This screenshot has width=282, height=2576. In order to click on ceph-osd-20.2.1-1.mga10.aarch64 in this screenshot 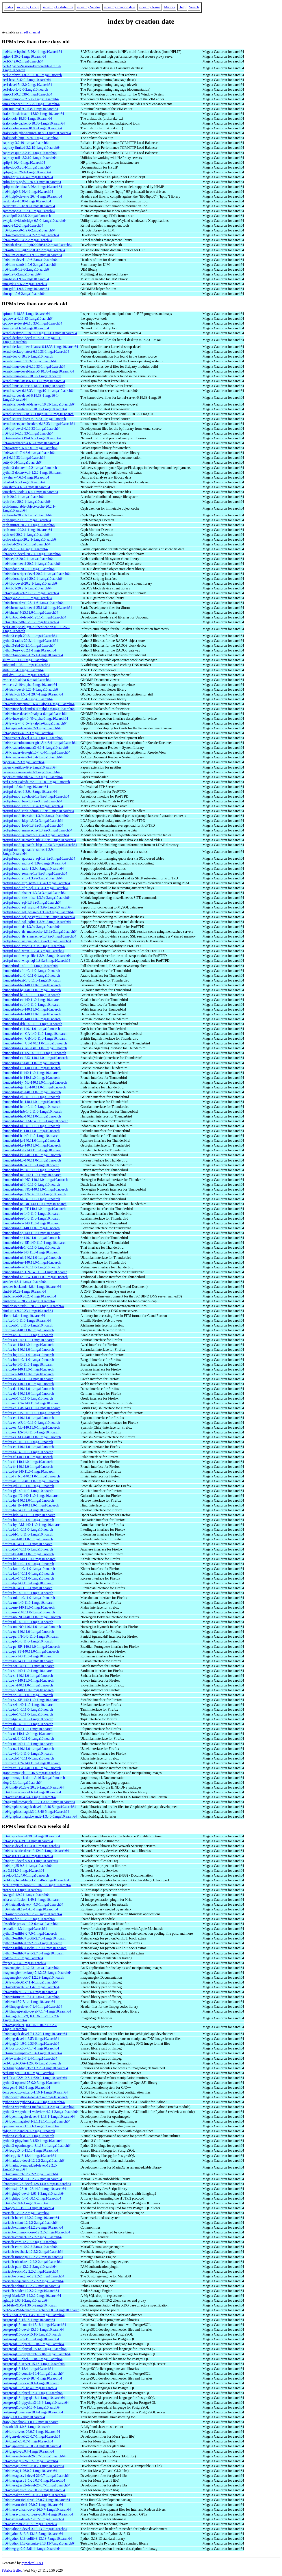, I will do `click(26, 534)`.